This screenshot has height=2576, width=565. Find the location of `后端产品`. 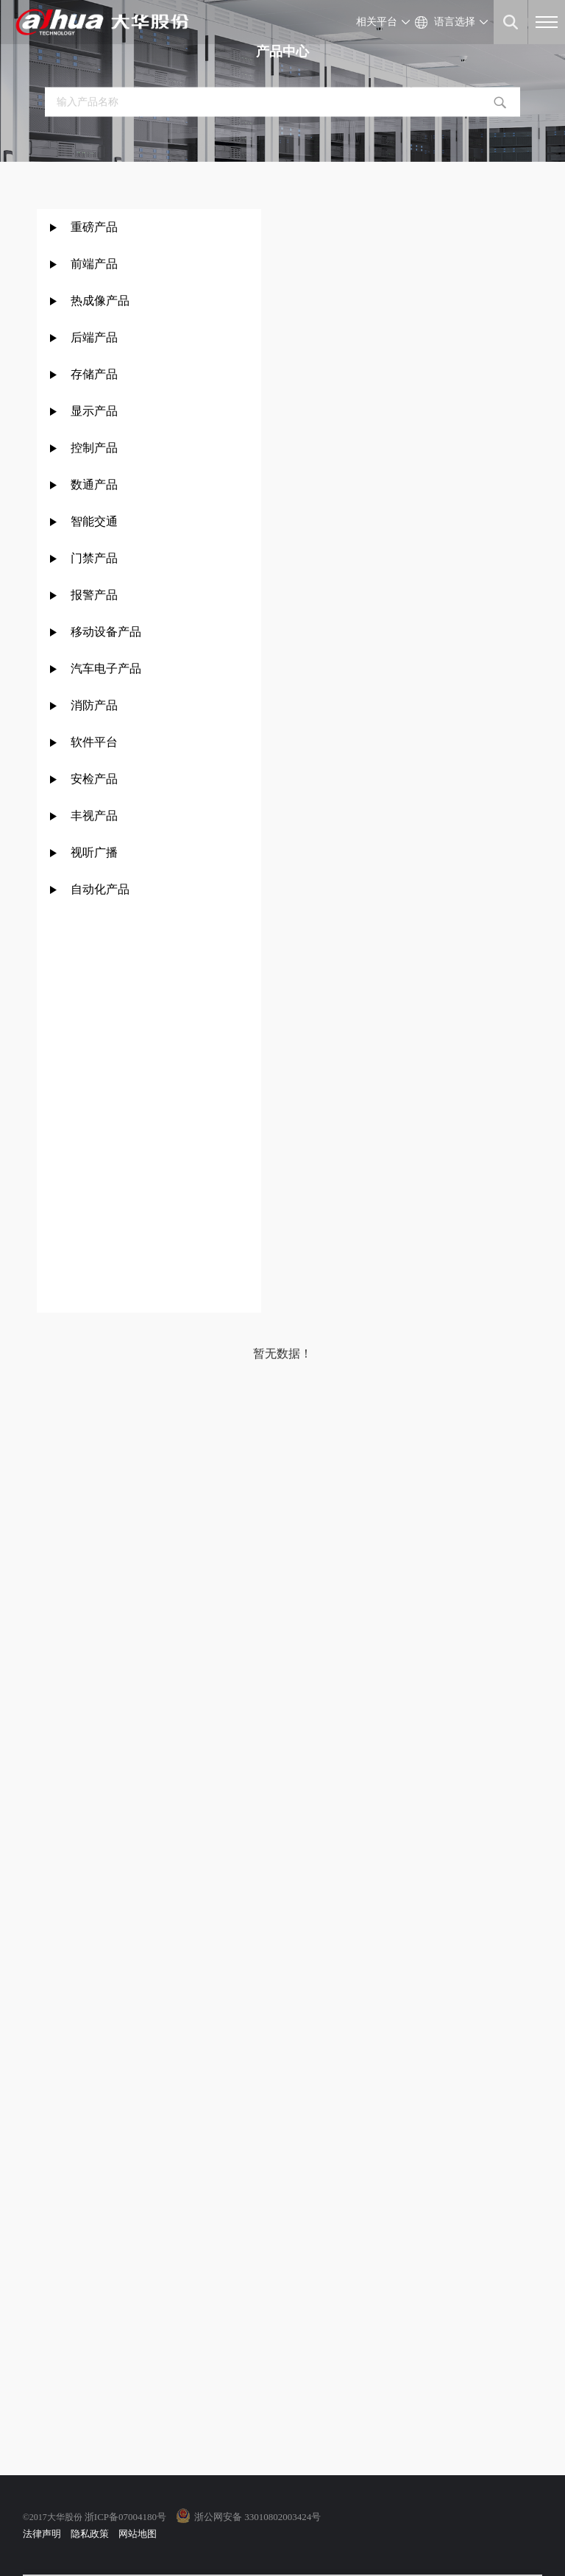

后端产品 is located at coordinates (94, 337).